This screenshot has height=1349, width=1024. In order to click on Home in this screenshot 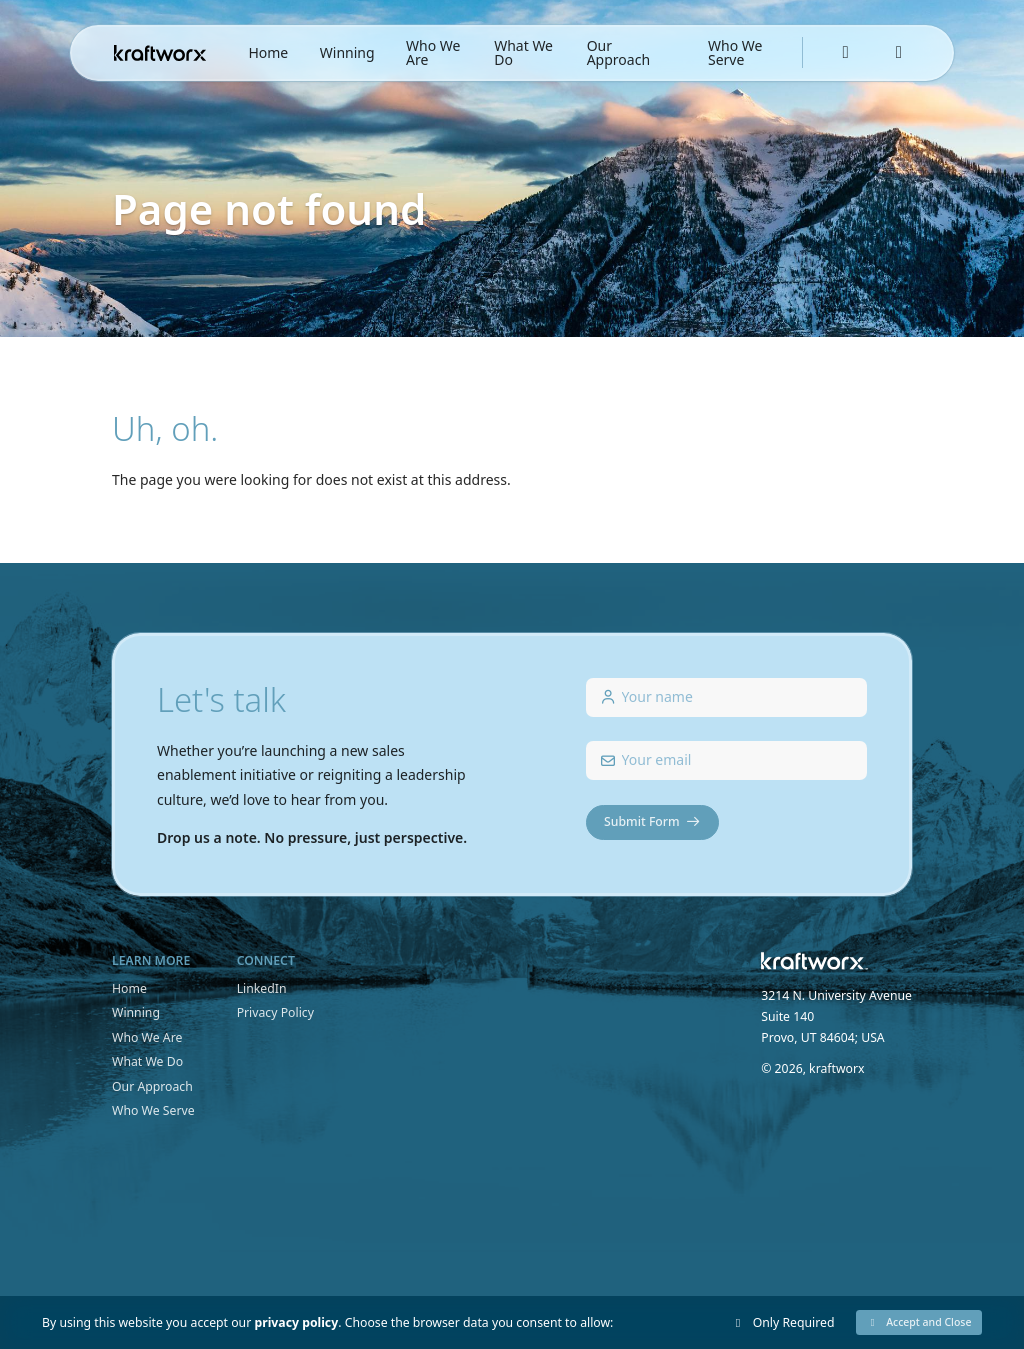, I will do `click(268, 52)`.